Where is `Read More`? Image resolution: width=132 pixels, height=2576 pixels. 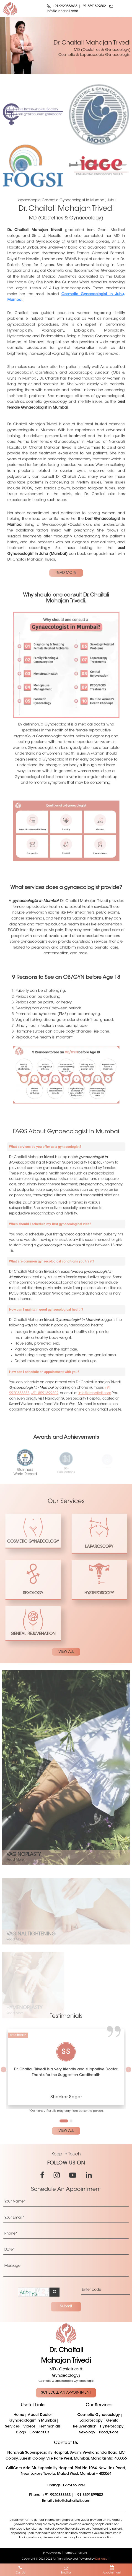
Read More is located at coordinates (66, 586).